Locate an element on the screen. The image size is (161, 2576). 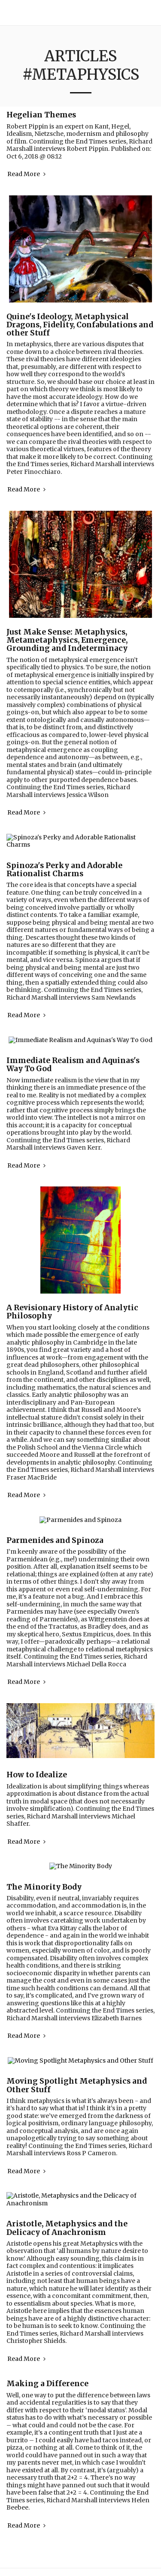
The Minority Body is located at coordinates (44, 1849).